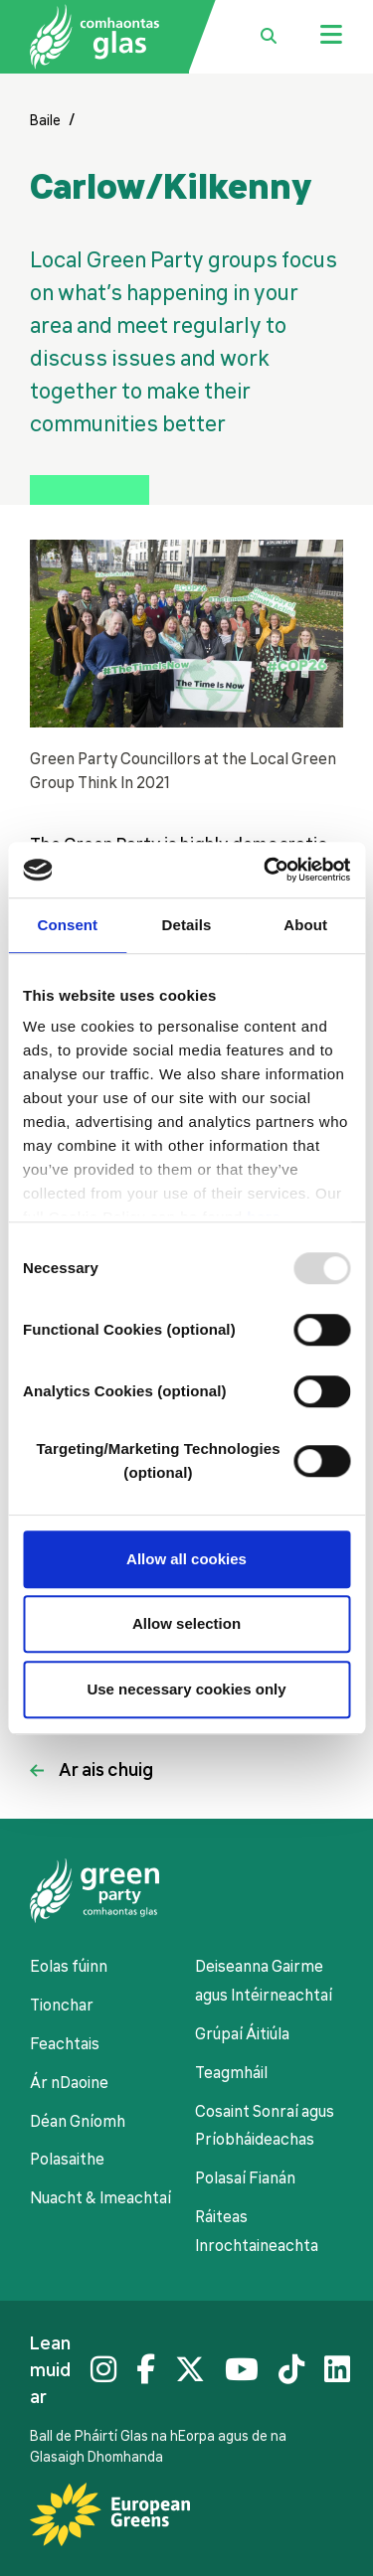 Image resolution: width=373 pixels, height=2576 pixels. Describe the element at coordinates (67, 924) in the screenshot. I see `Consent [tab]` at that location.